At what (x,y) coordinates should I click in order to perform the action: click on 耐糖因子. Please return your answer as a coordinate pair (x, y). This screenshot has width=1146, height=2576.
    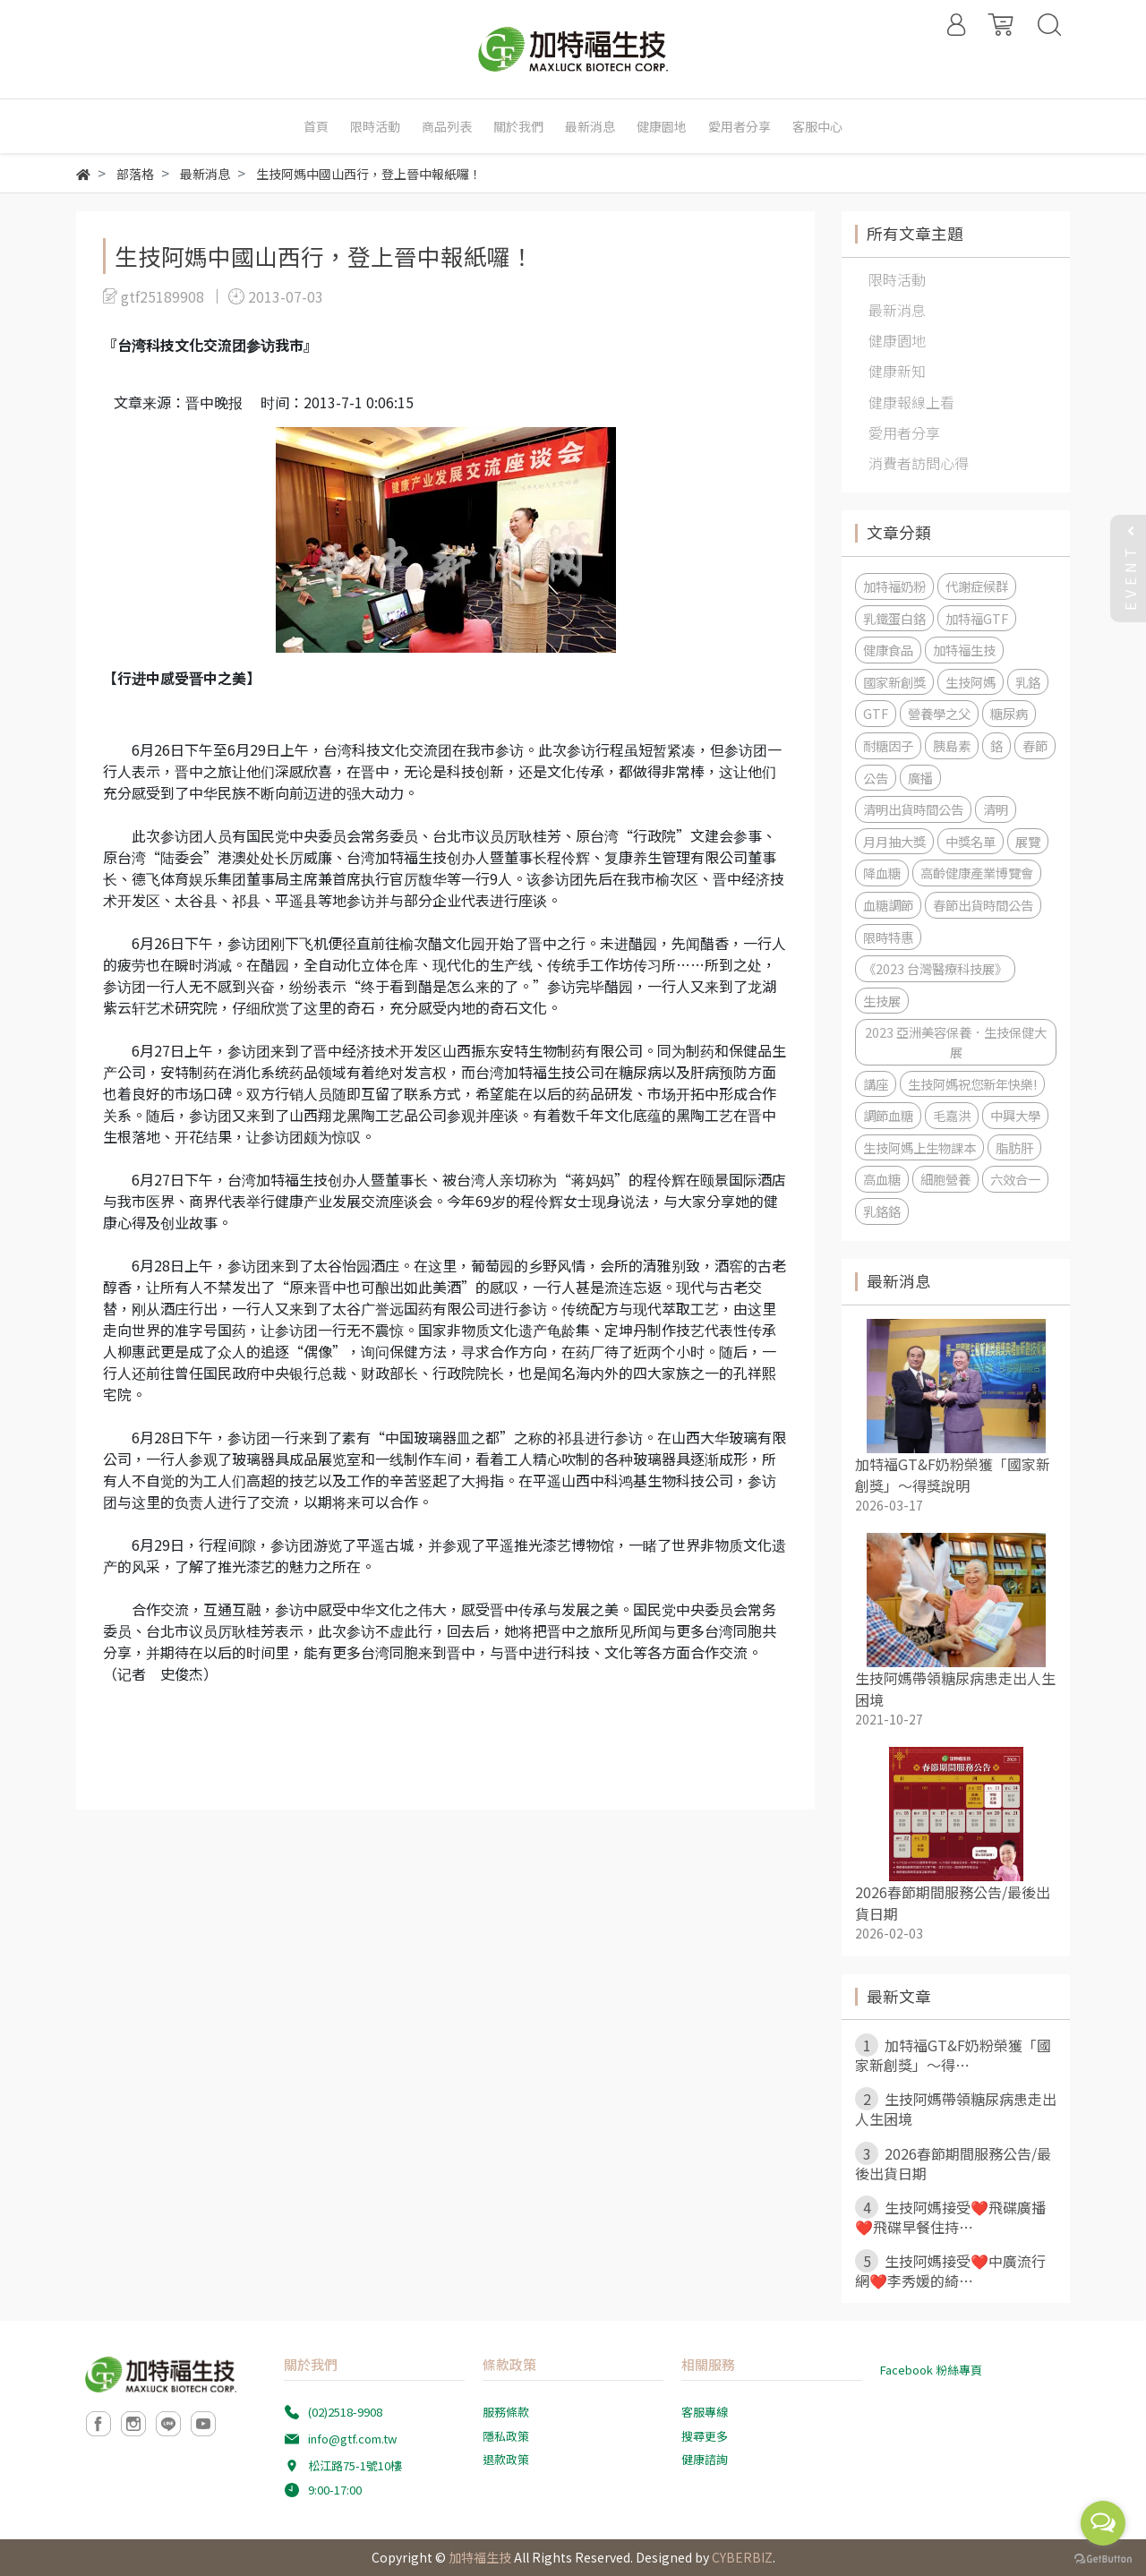
    Looking at the image, I should click on (888, 745).